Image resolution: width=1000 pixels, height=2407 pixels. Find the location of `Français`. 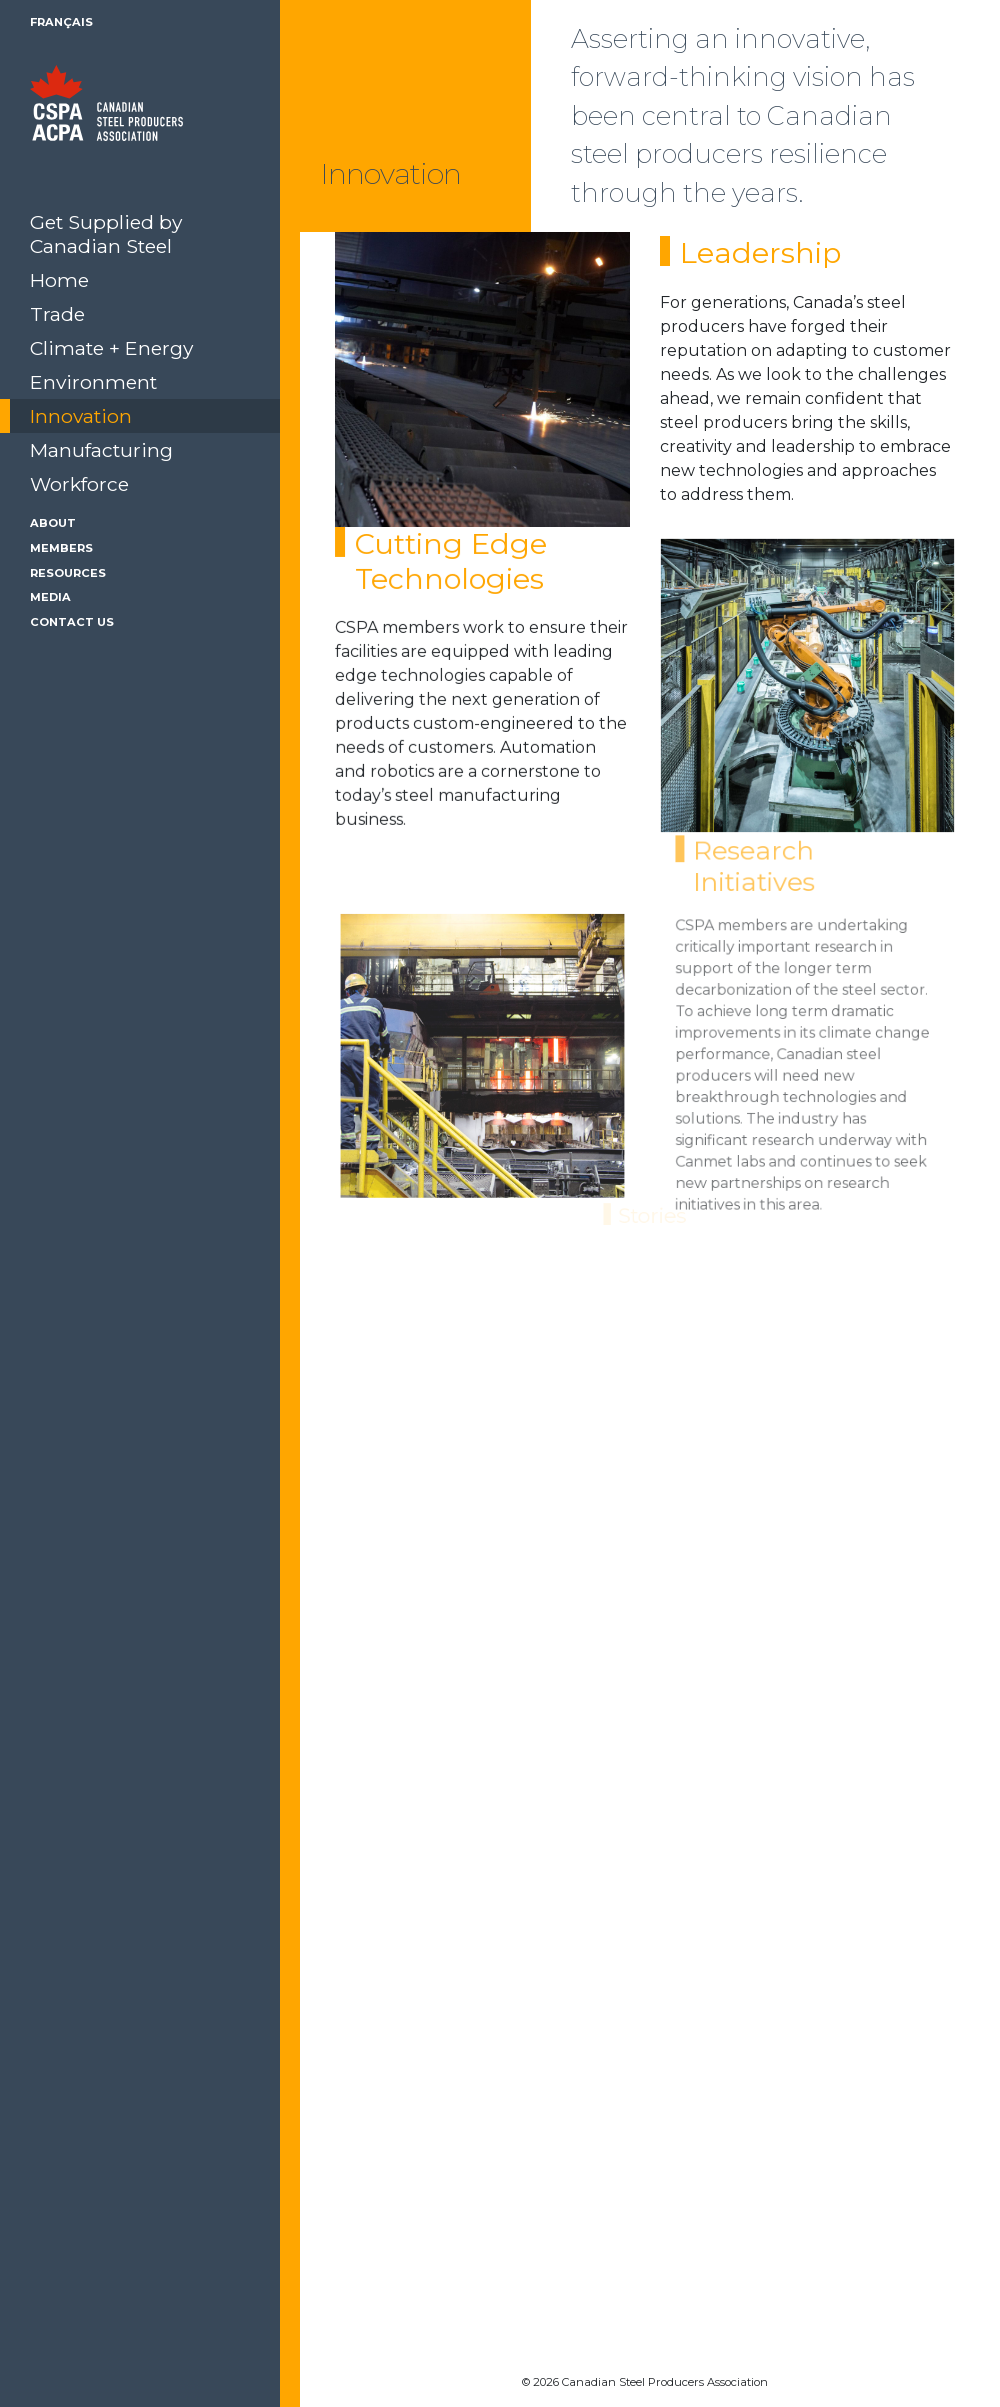

Français is located at coordinates (61, 22).